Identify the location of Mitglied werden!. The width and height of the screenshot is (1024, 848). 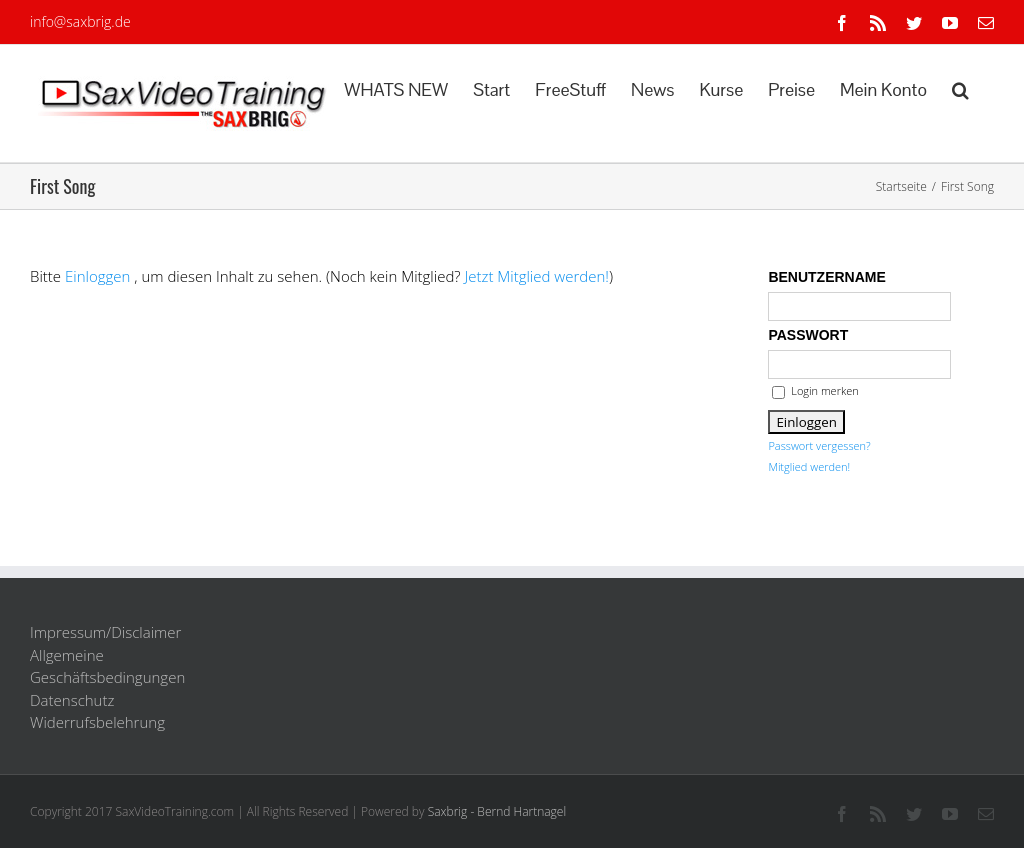
(809, 466).